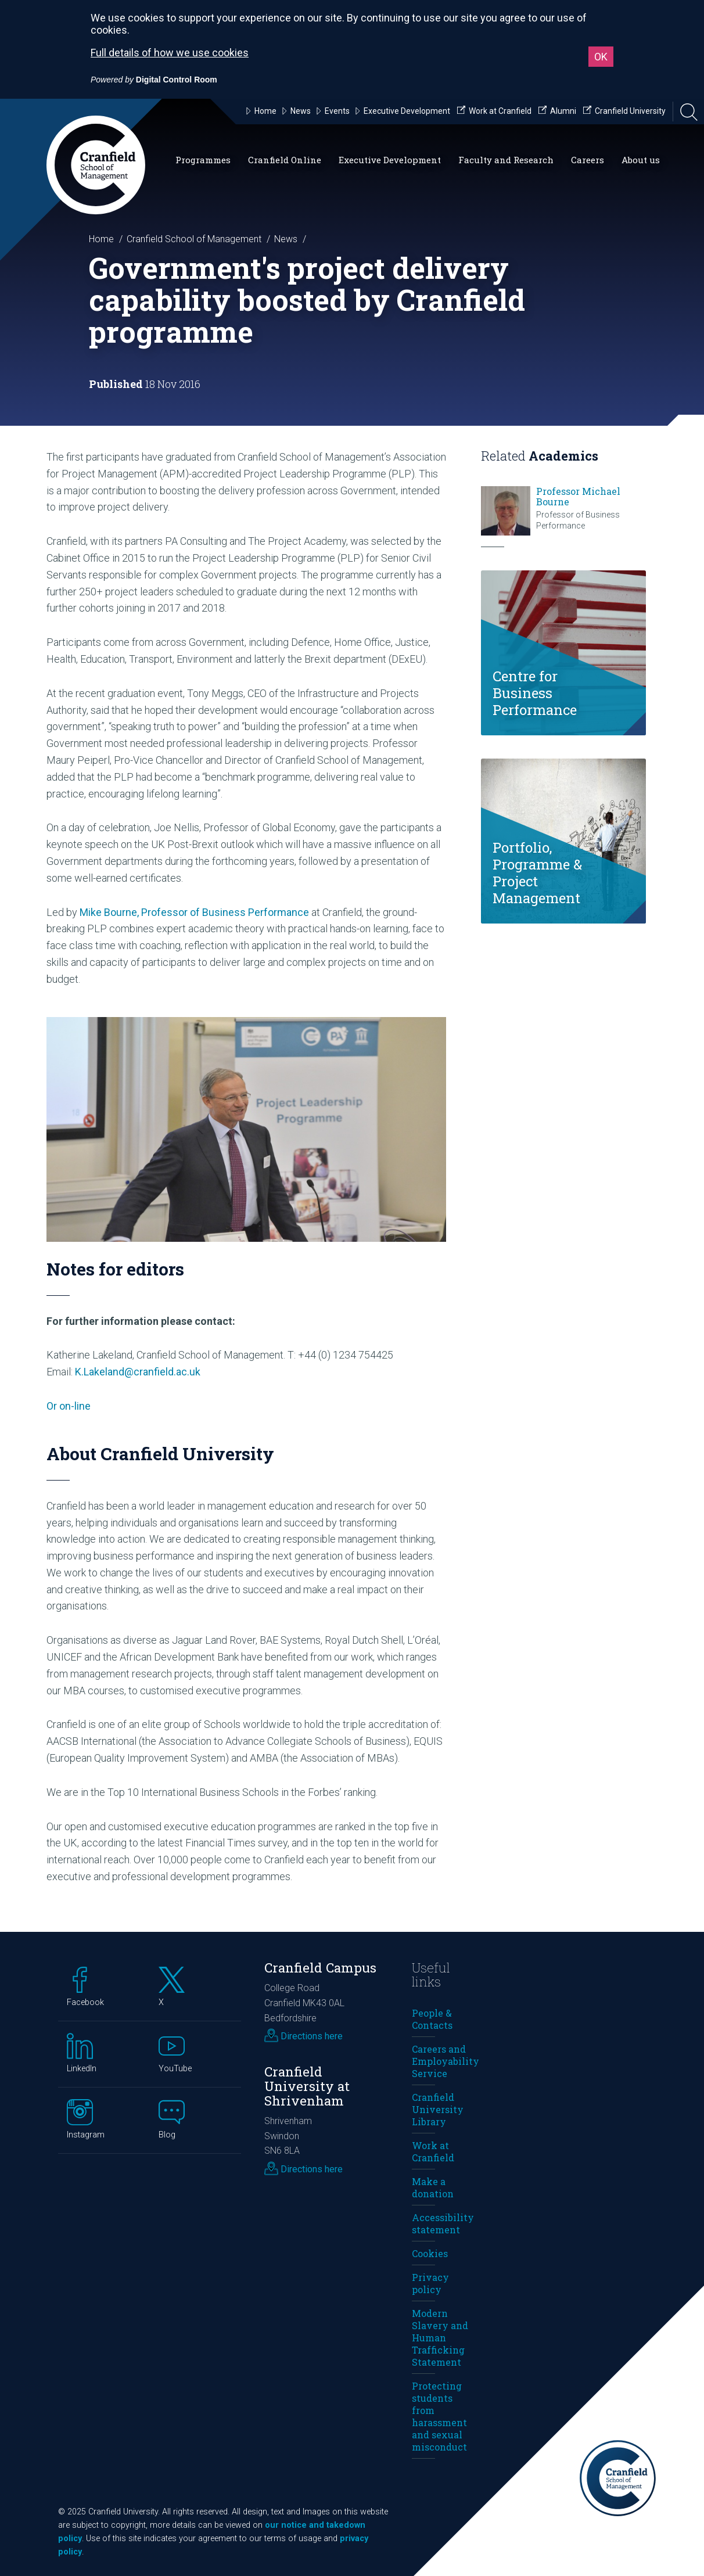 This screenshot has width=704, height=2576. I want to click on Cranfield Campus, so click(320, 1967).